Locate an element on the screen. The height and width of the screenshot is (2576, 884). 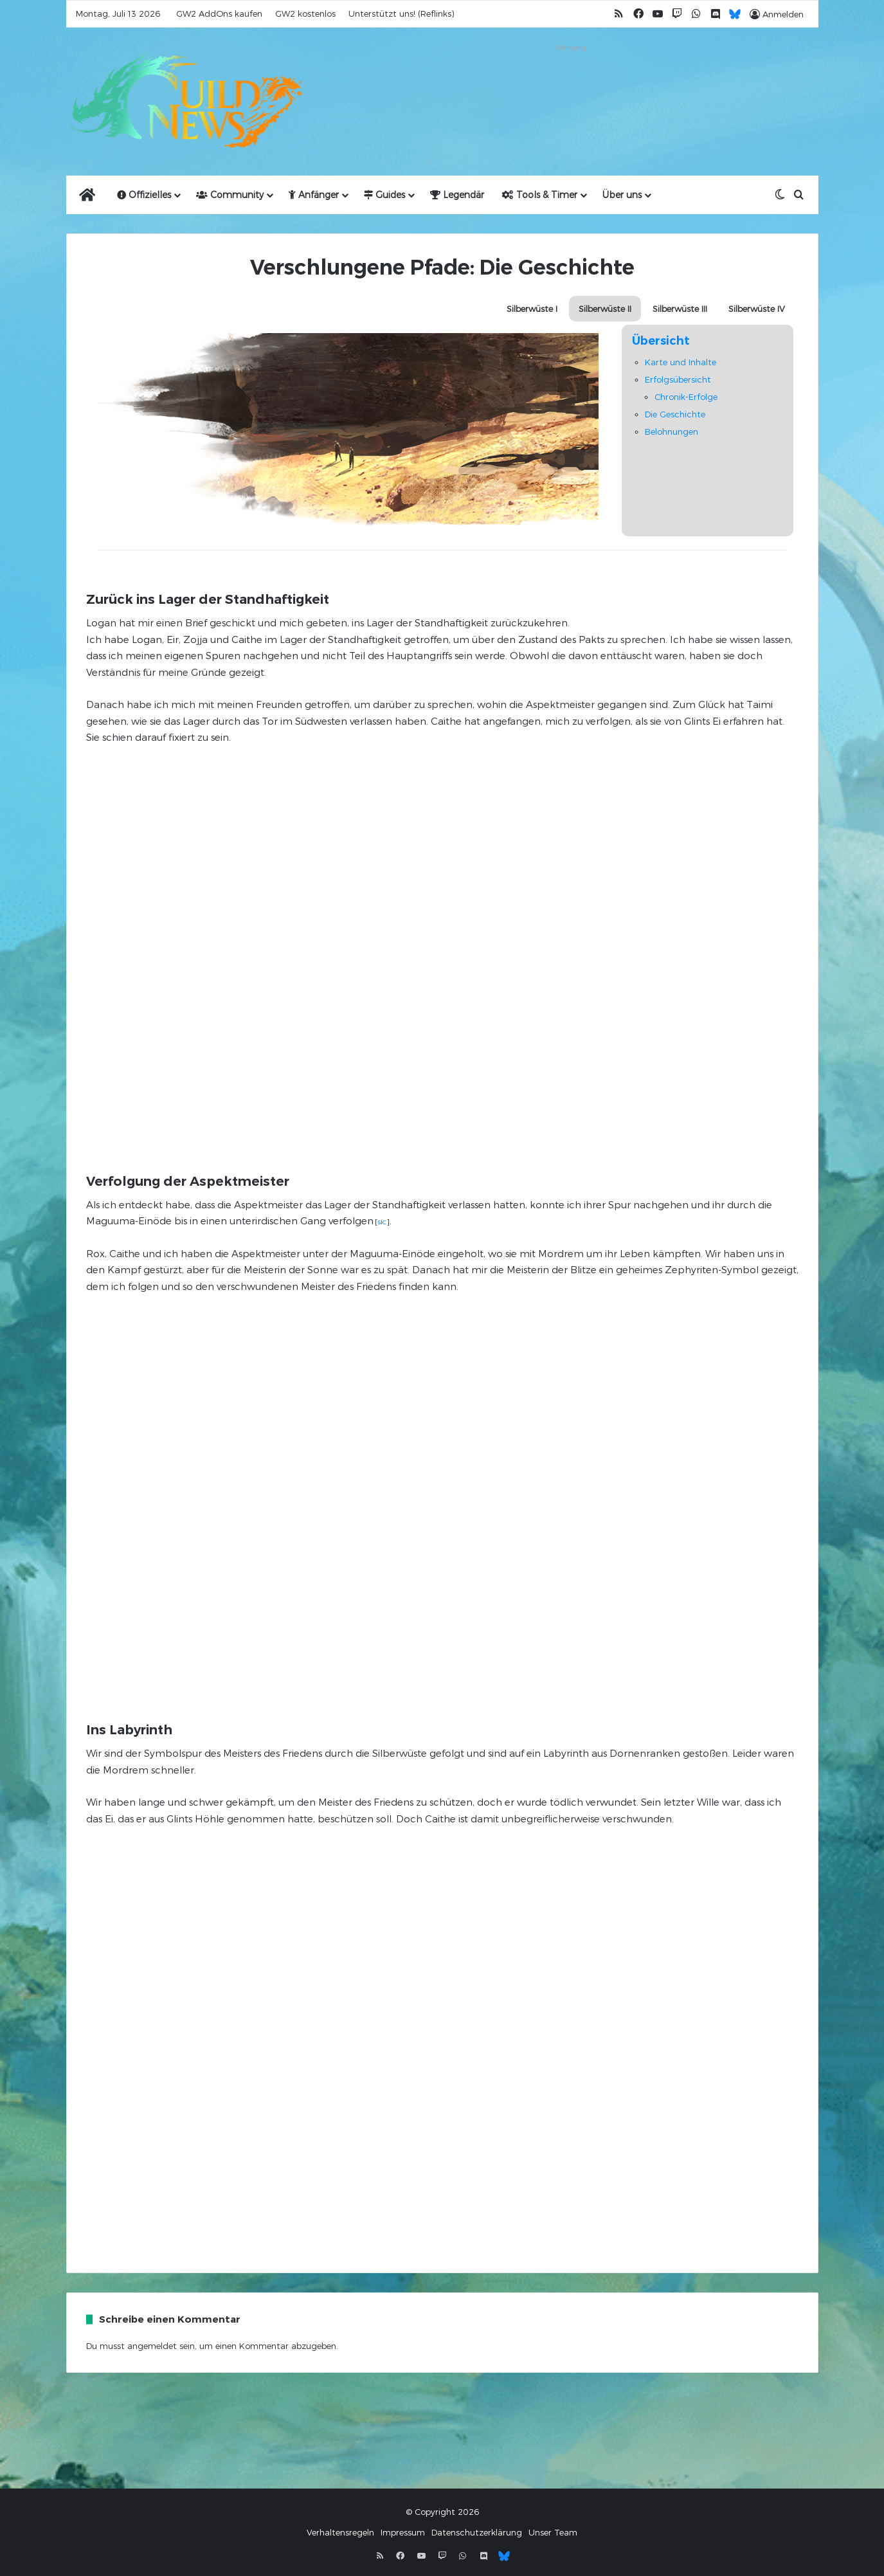
Silberwüste IV [button] is located at coordinates (756, 309).